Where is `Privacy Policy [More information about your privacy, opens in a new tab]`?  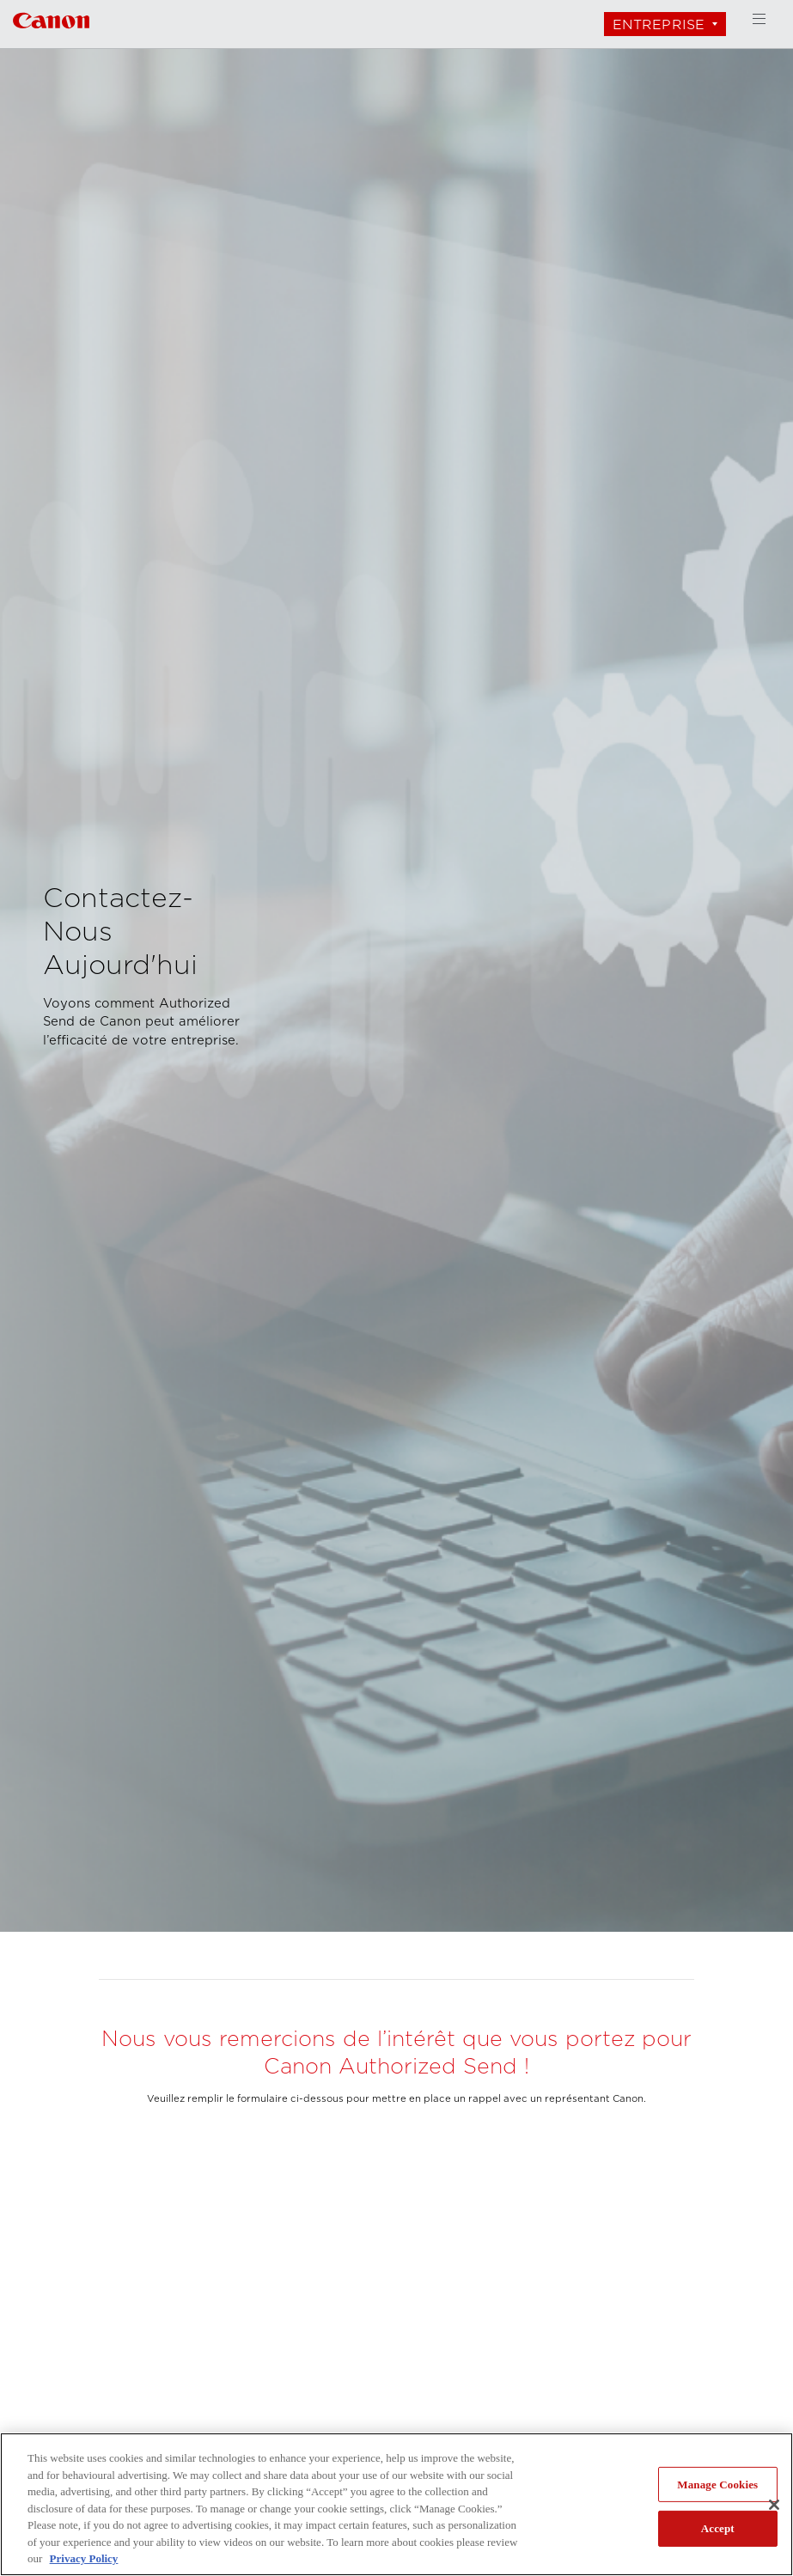 Privacy Policy [More information about your privacy, opens in a new tab] is located at coordinates (84, 2558).